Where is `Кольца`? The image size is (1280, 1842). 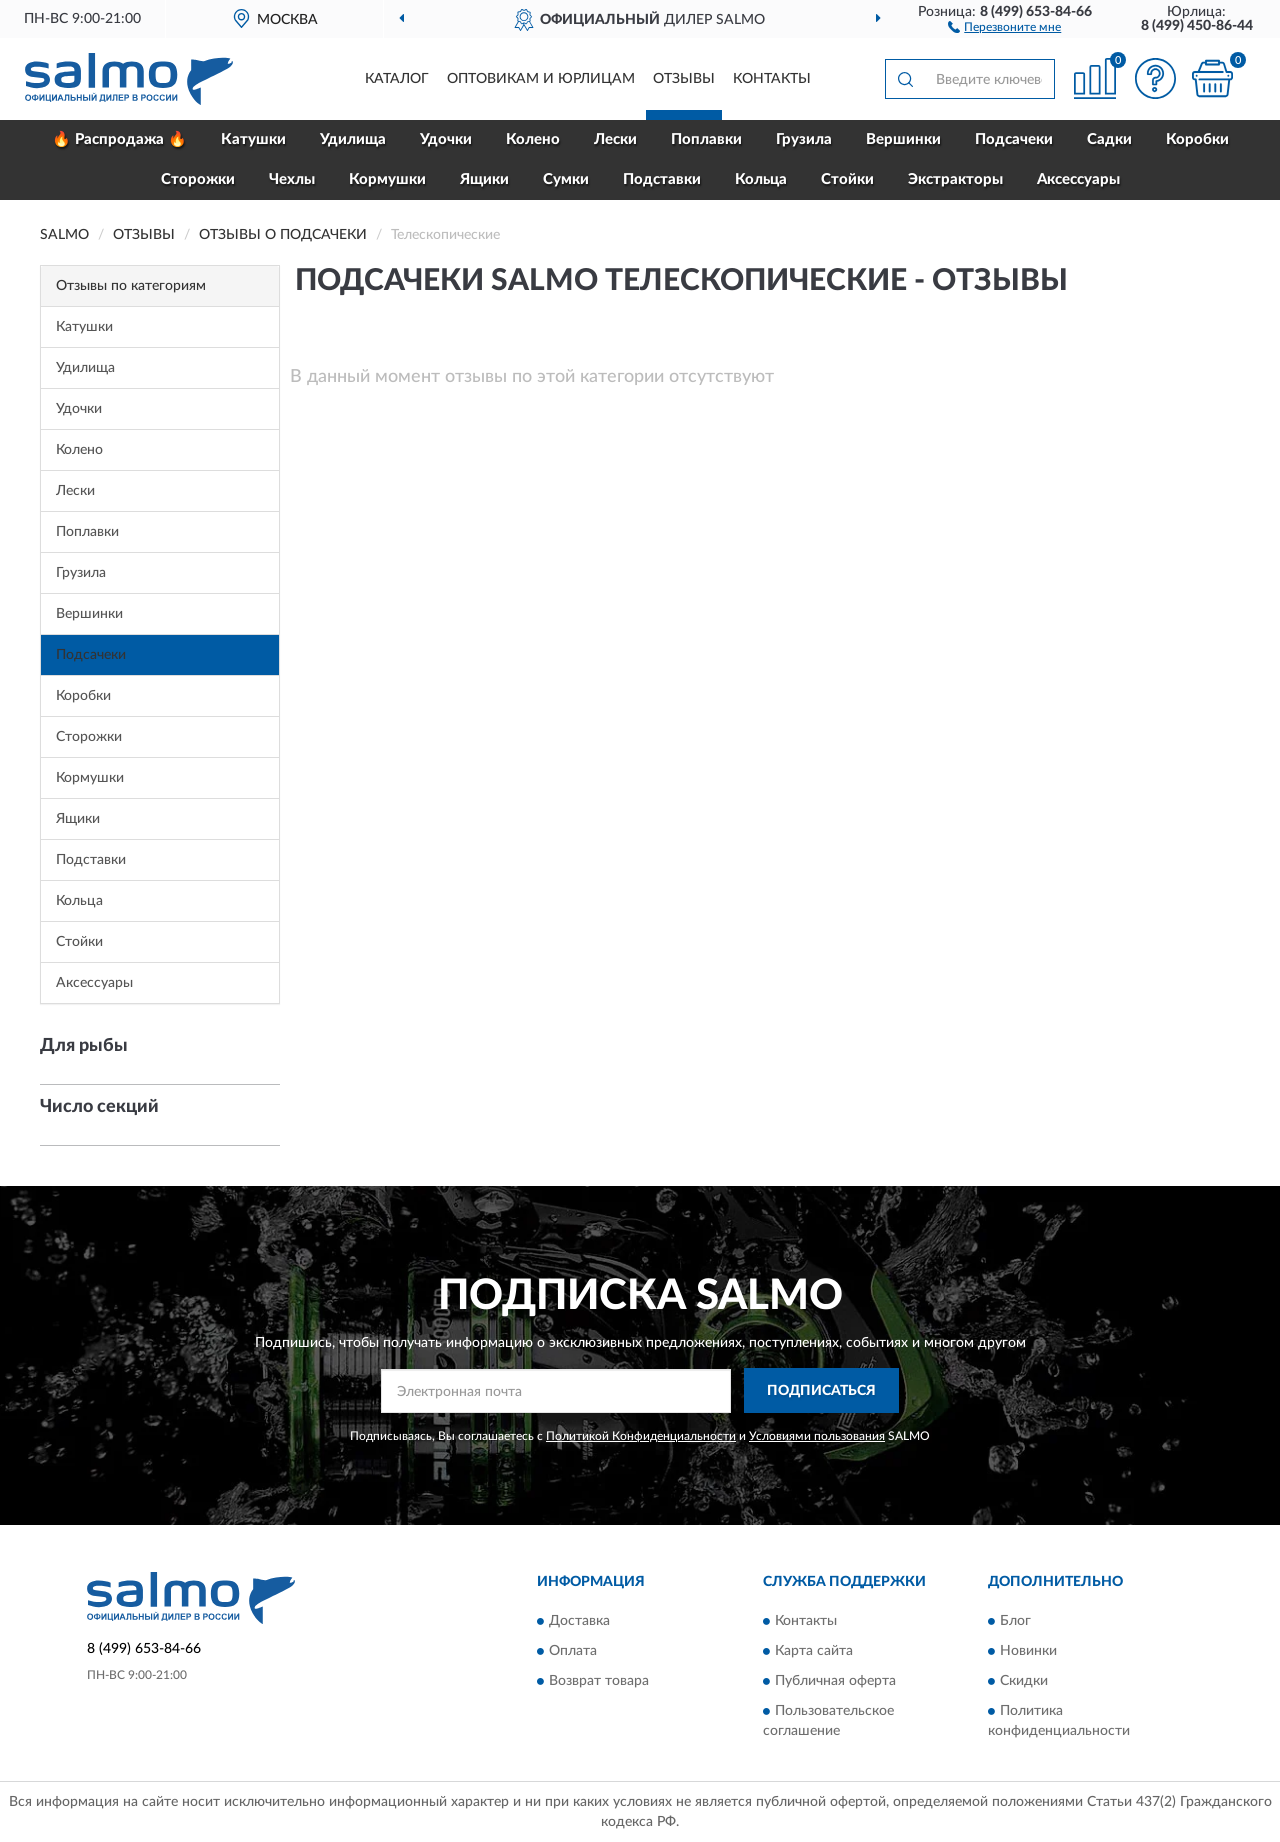
Кольца is located at coordinates (761, 179).